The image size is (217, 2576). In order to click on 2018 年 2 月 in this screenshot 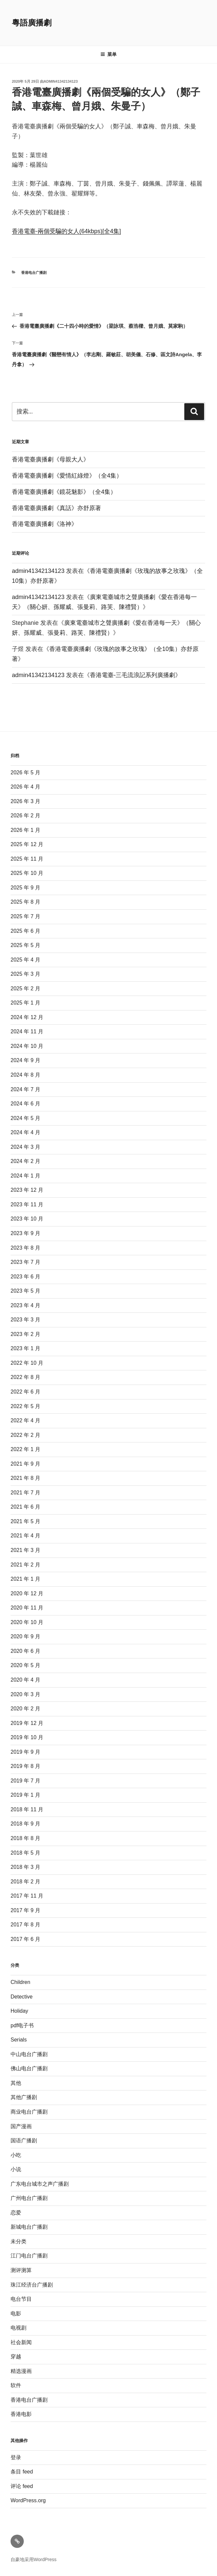, I will do `click(25, 1881)`.